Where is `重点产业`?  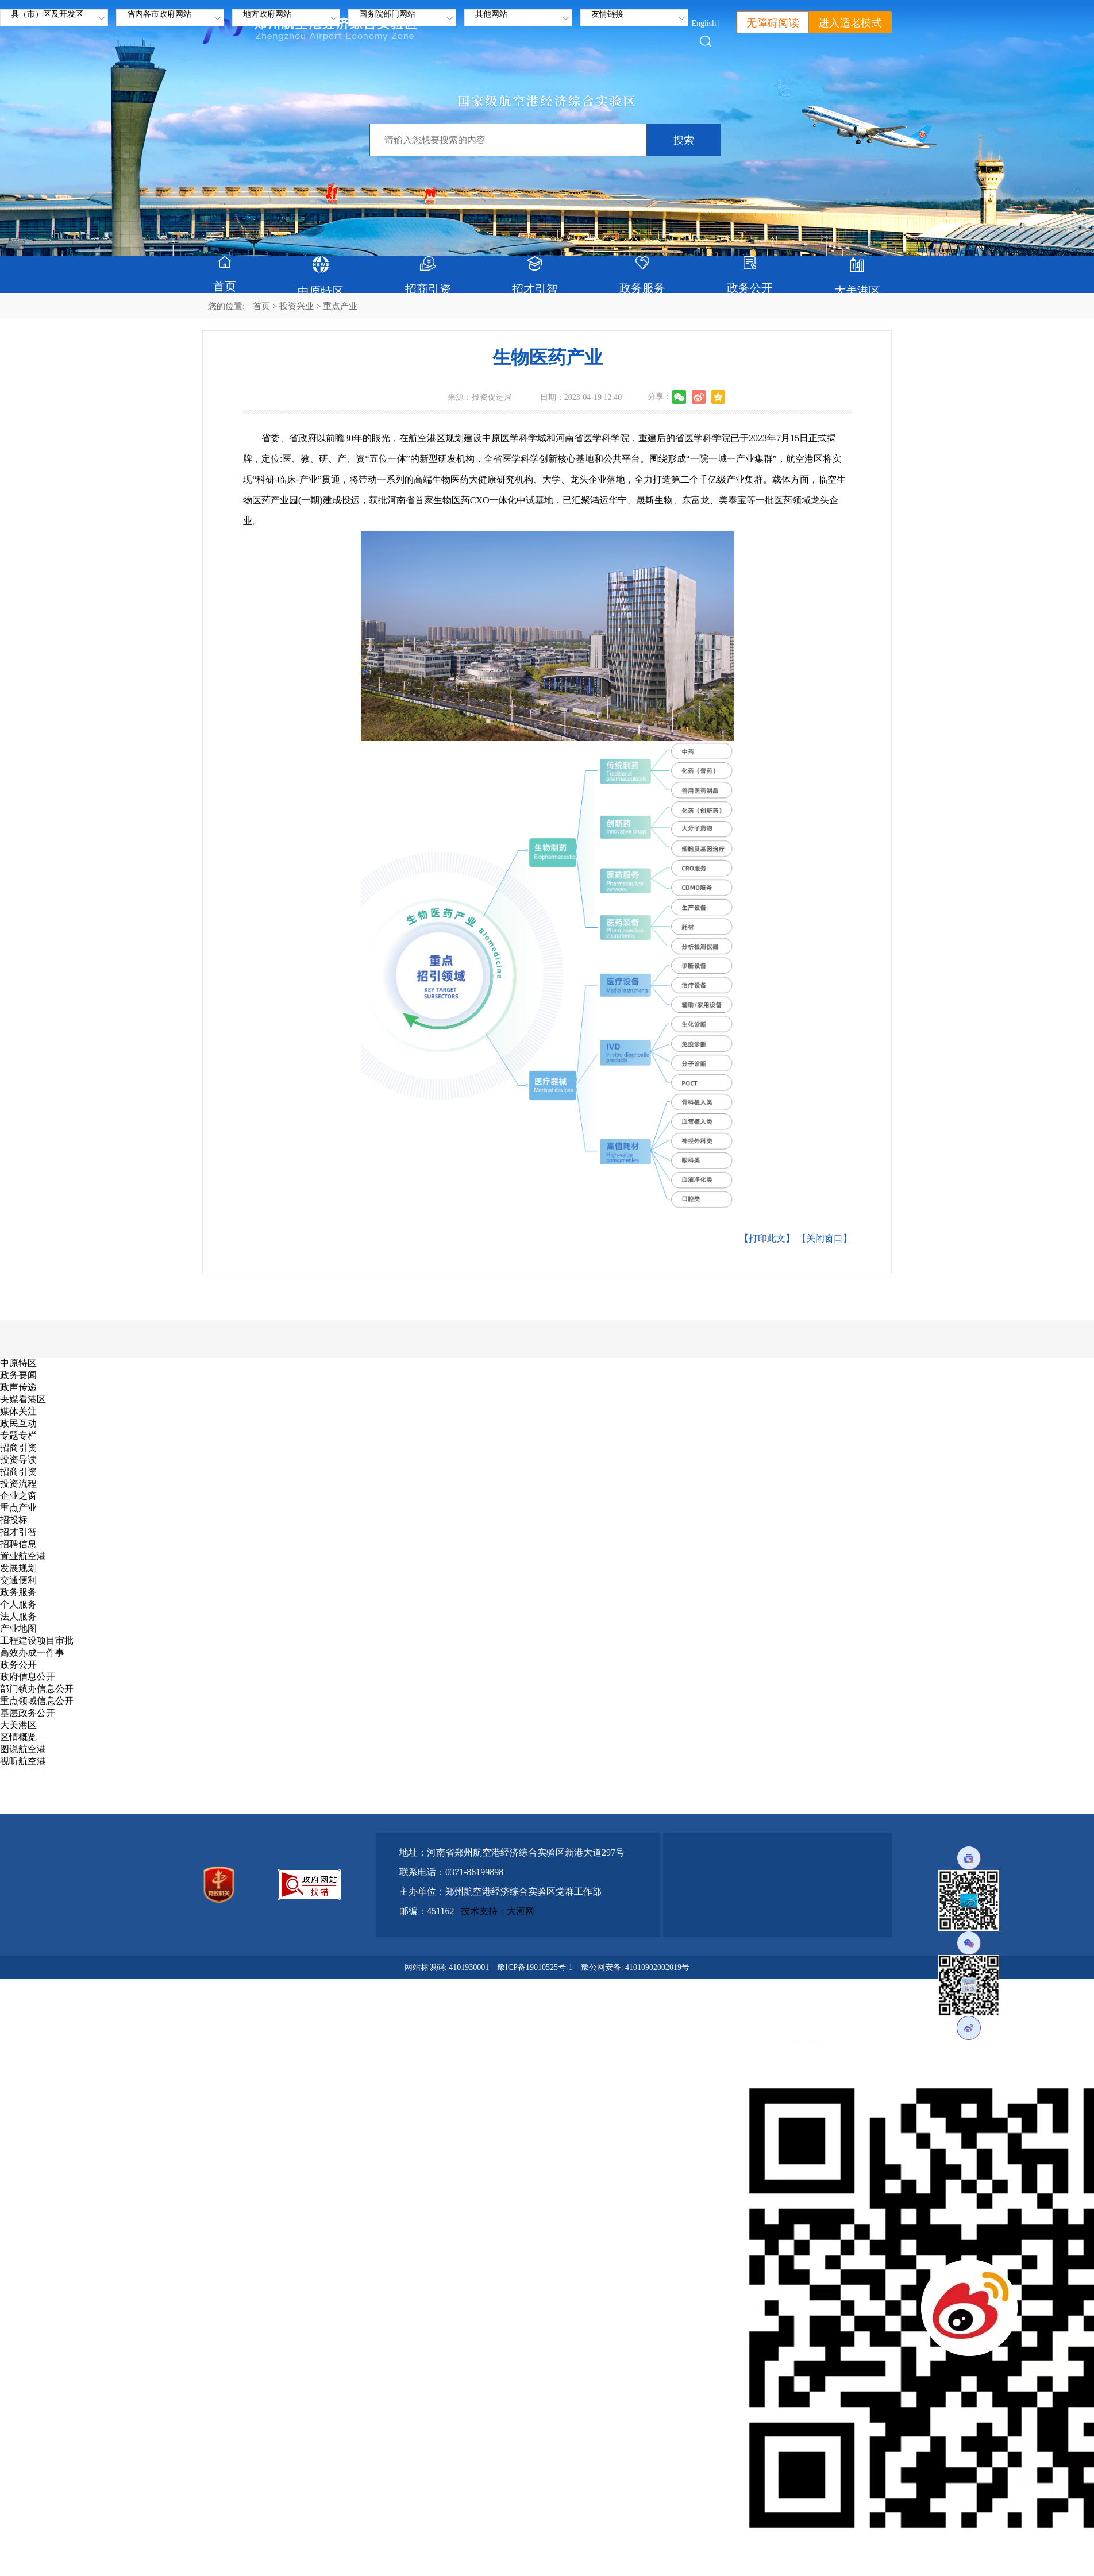 重点产业 is located at coordinates (18, 1508).